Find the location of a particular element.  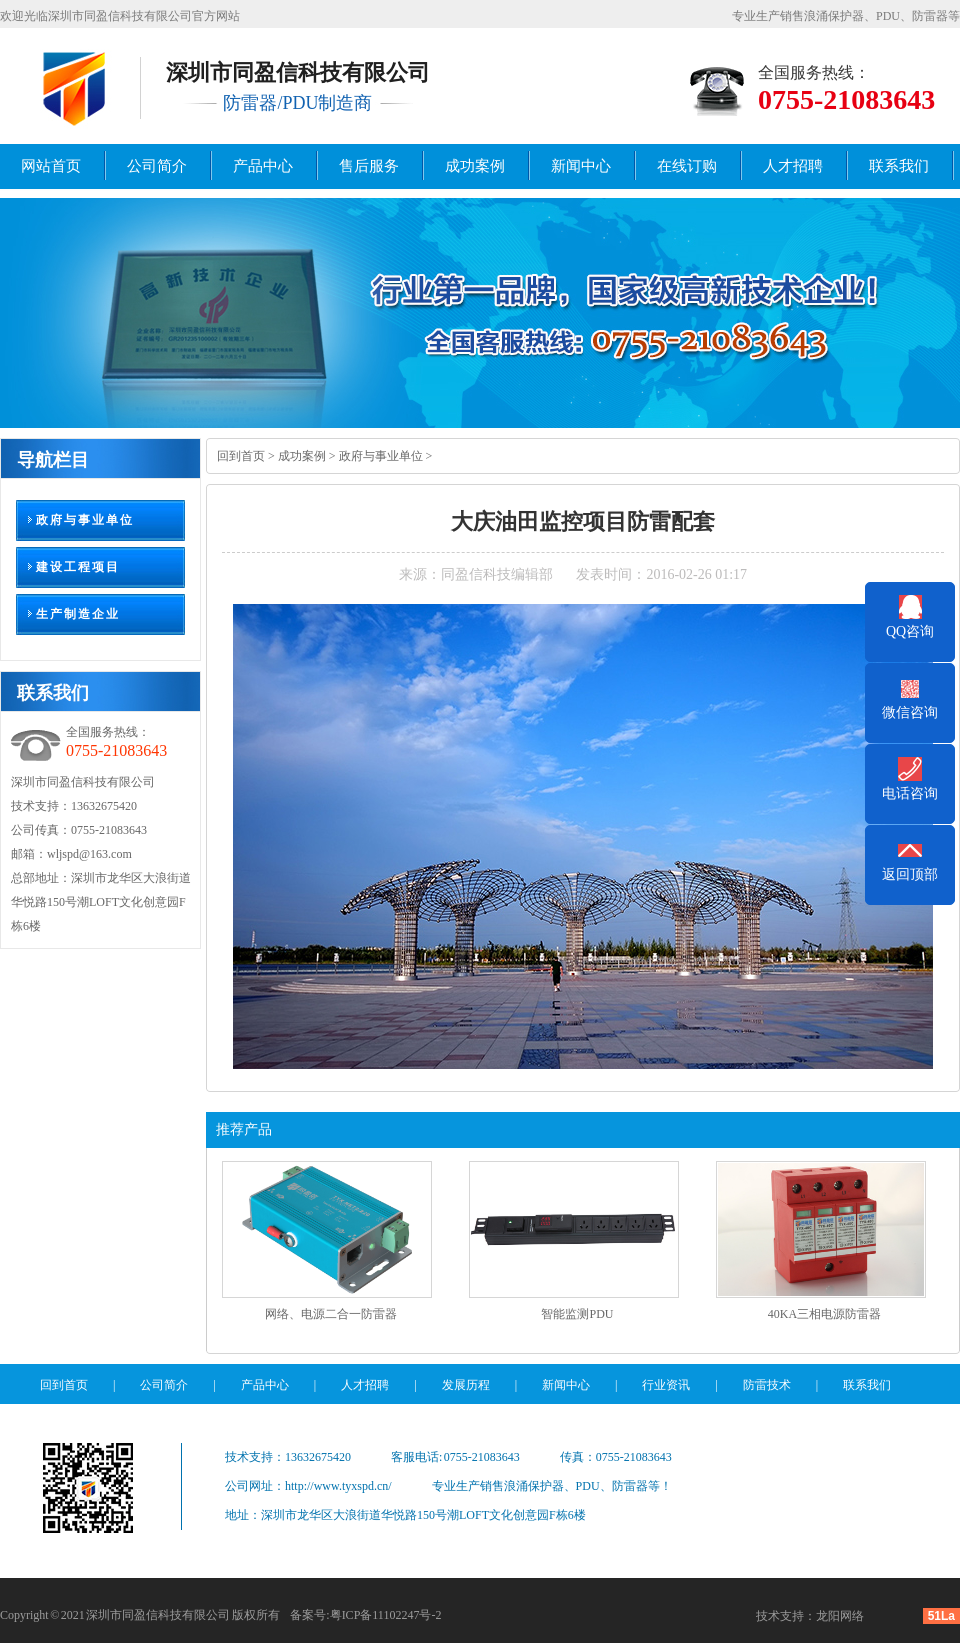

联系我们 is located at coordinates (899, 166).